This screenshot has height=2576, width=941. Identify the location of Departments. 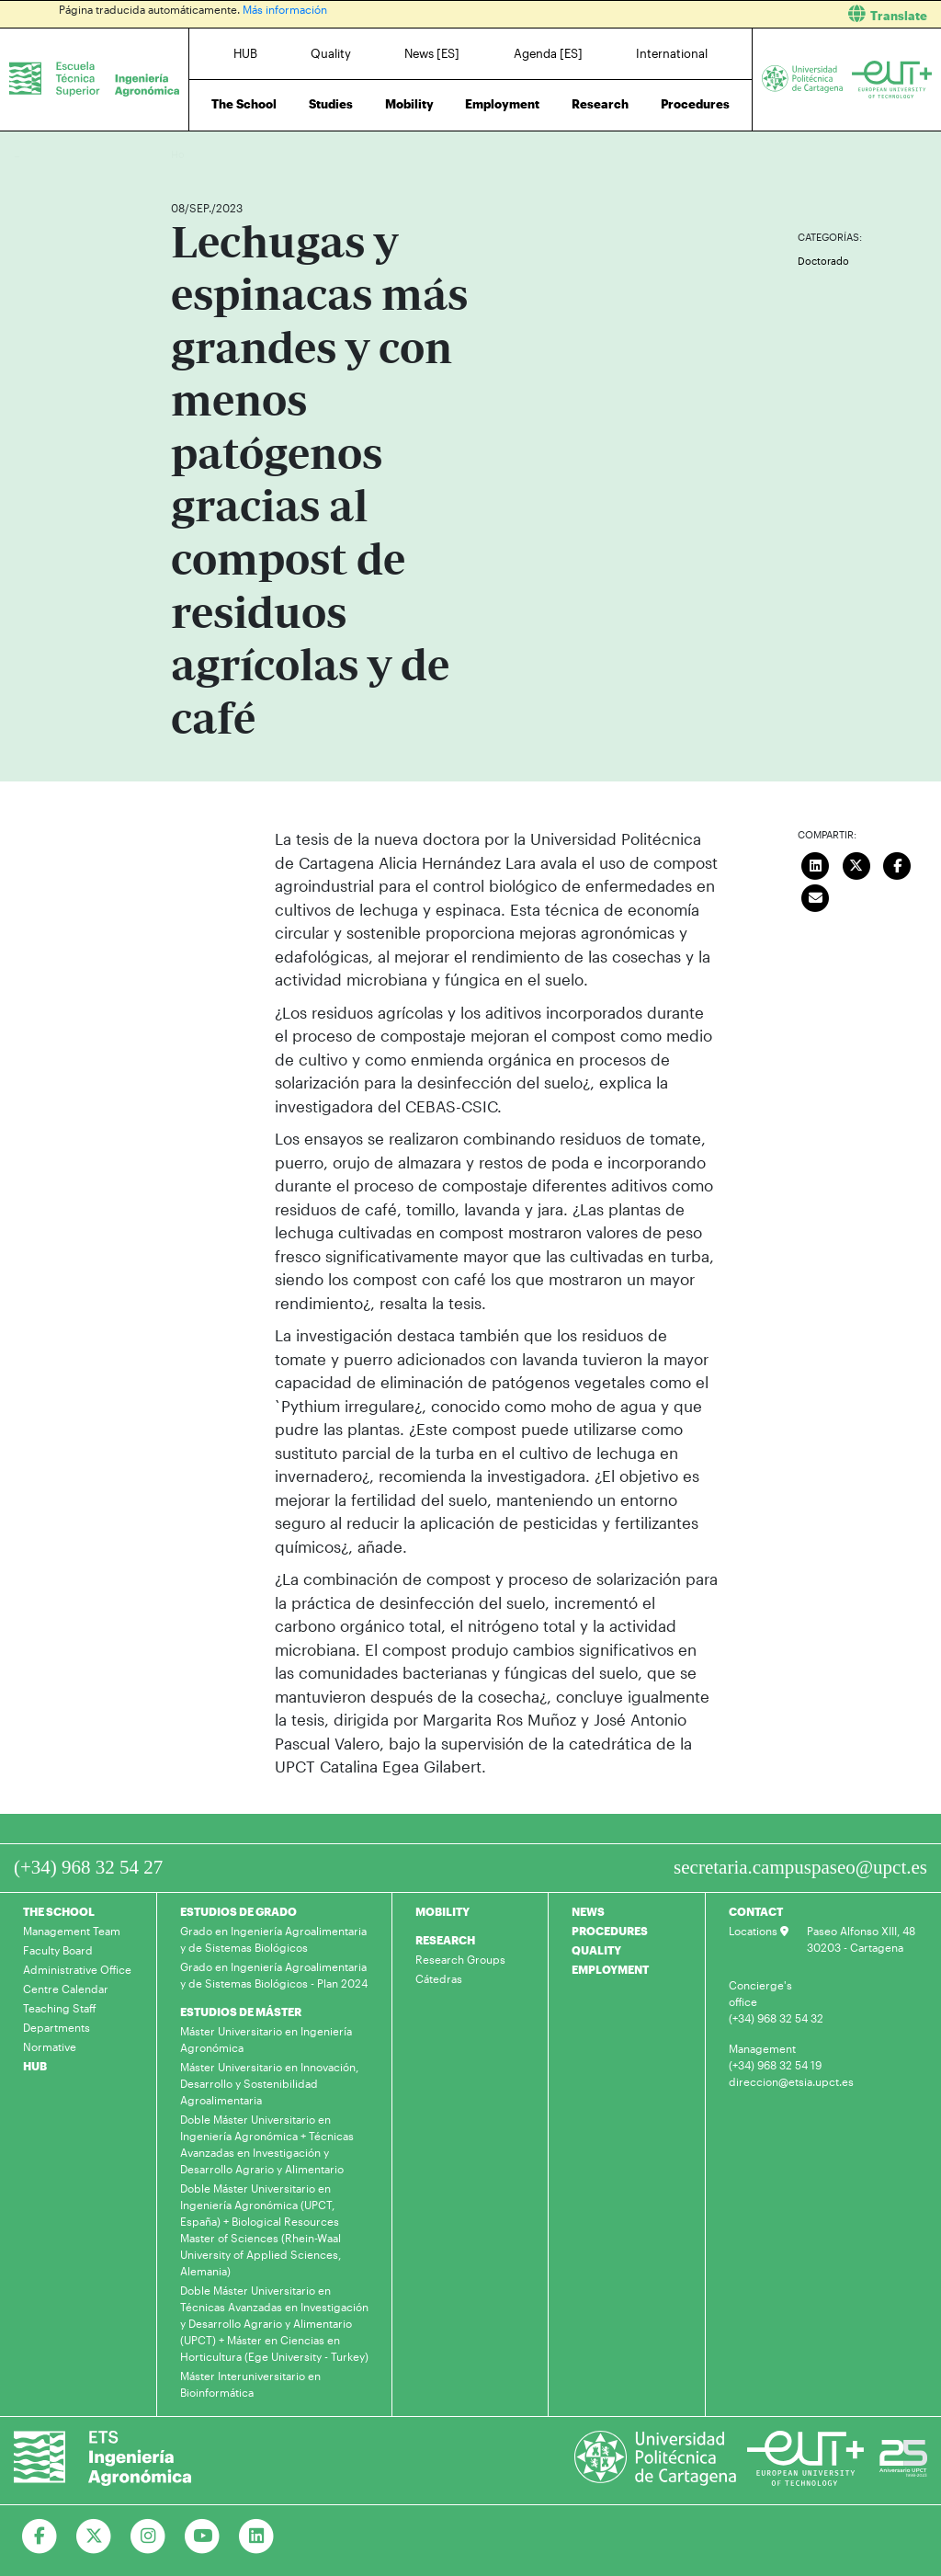
(56, 2027).